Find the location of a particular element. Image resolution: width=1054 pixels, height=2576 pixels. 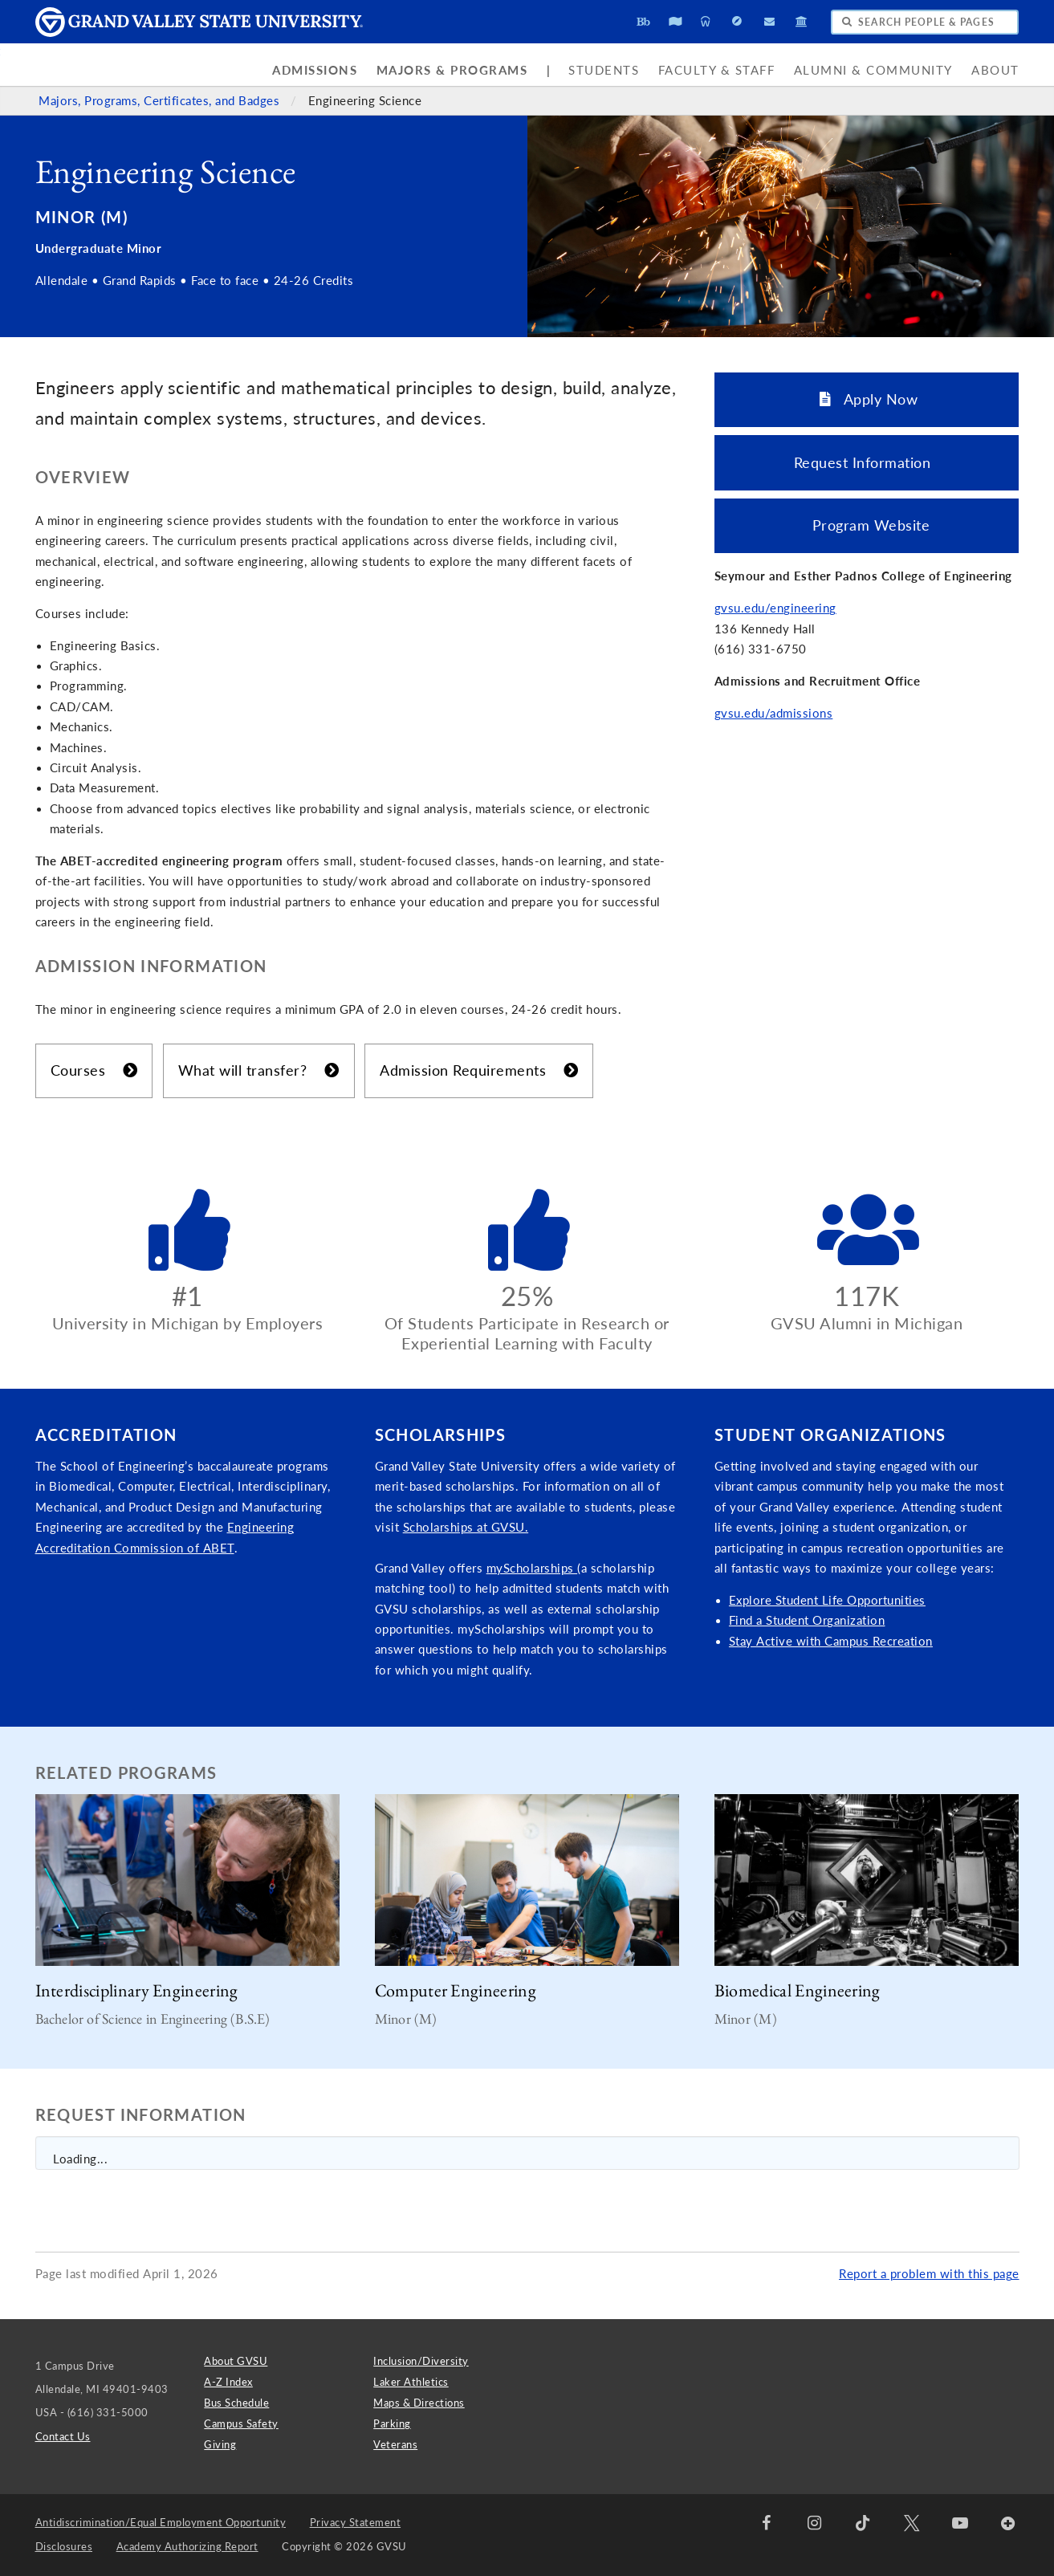

Bus Schedule is located at coordinates (236, 2402).